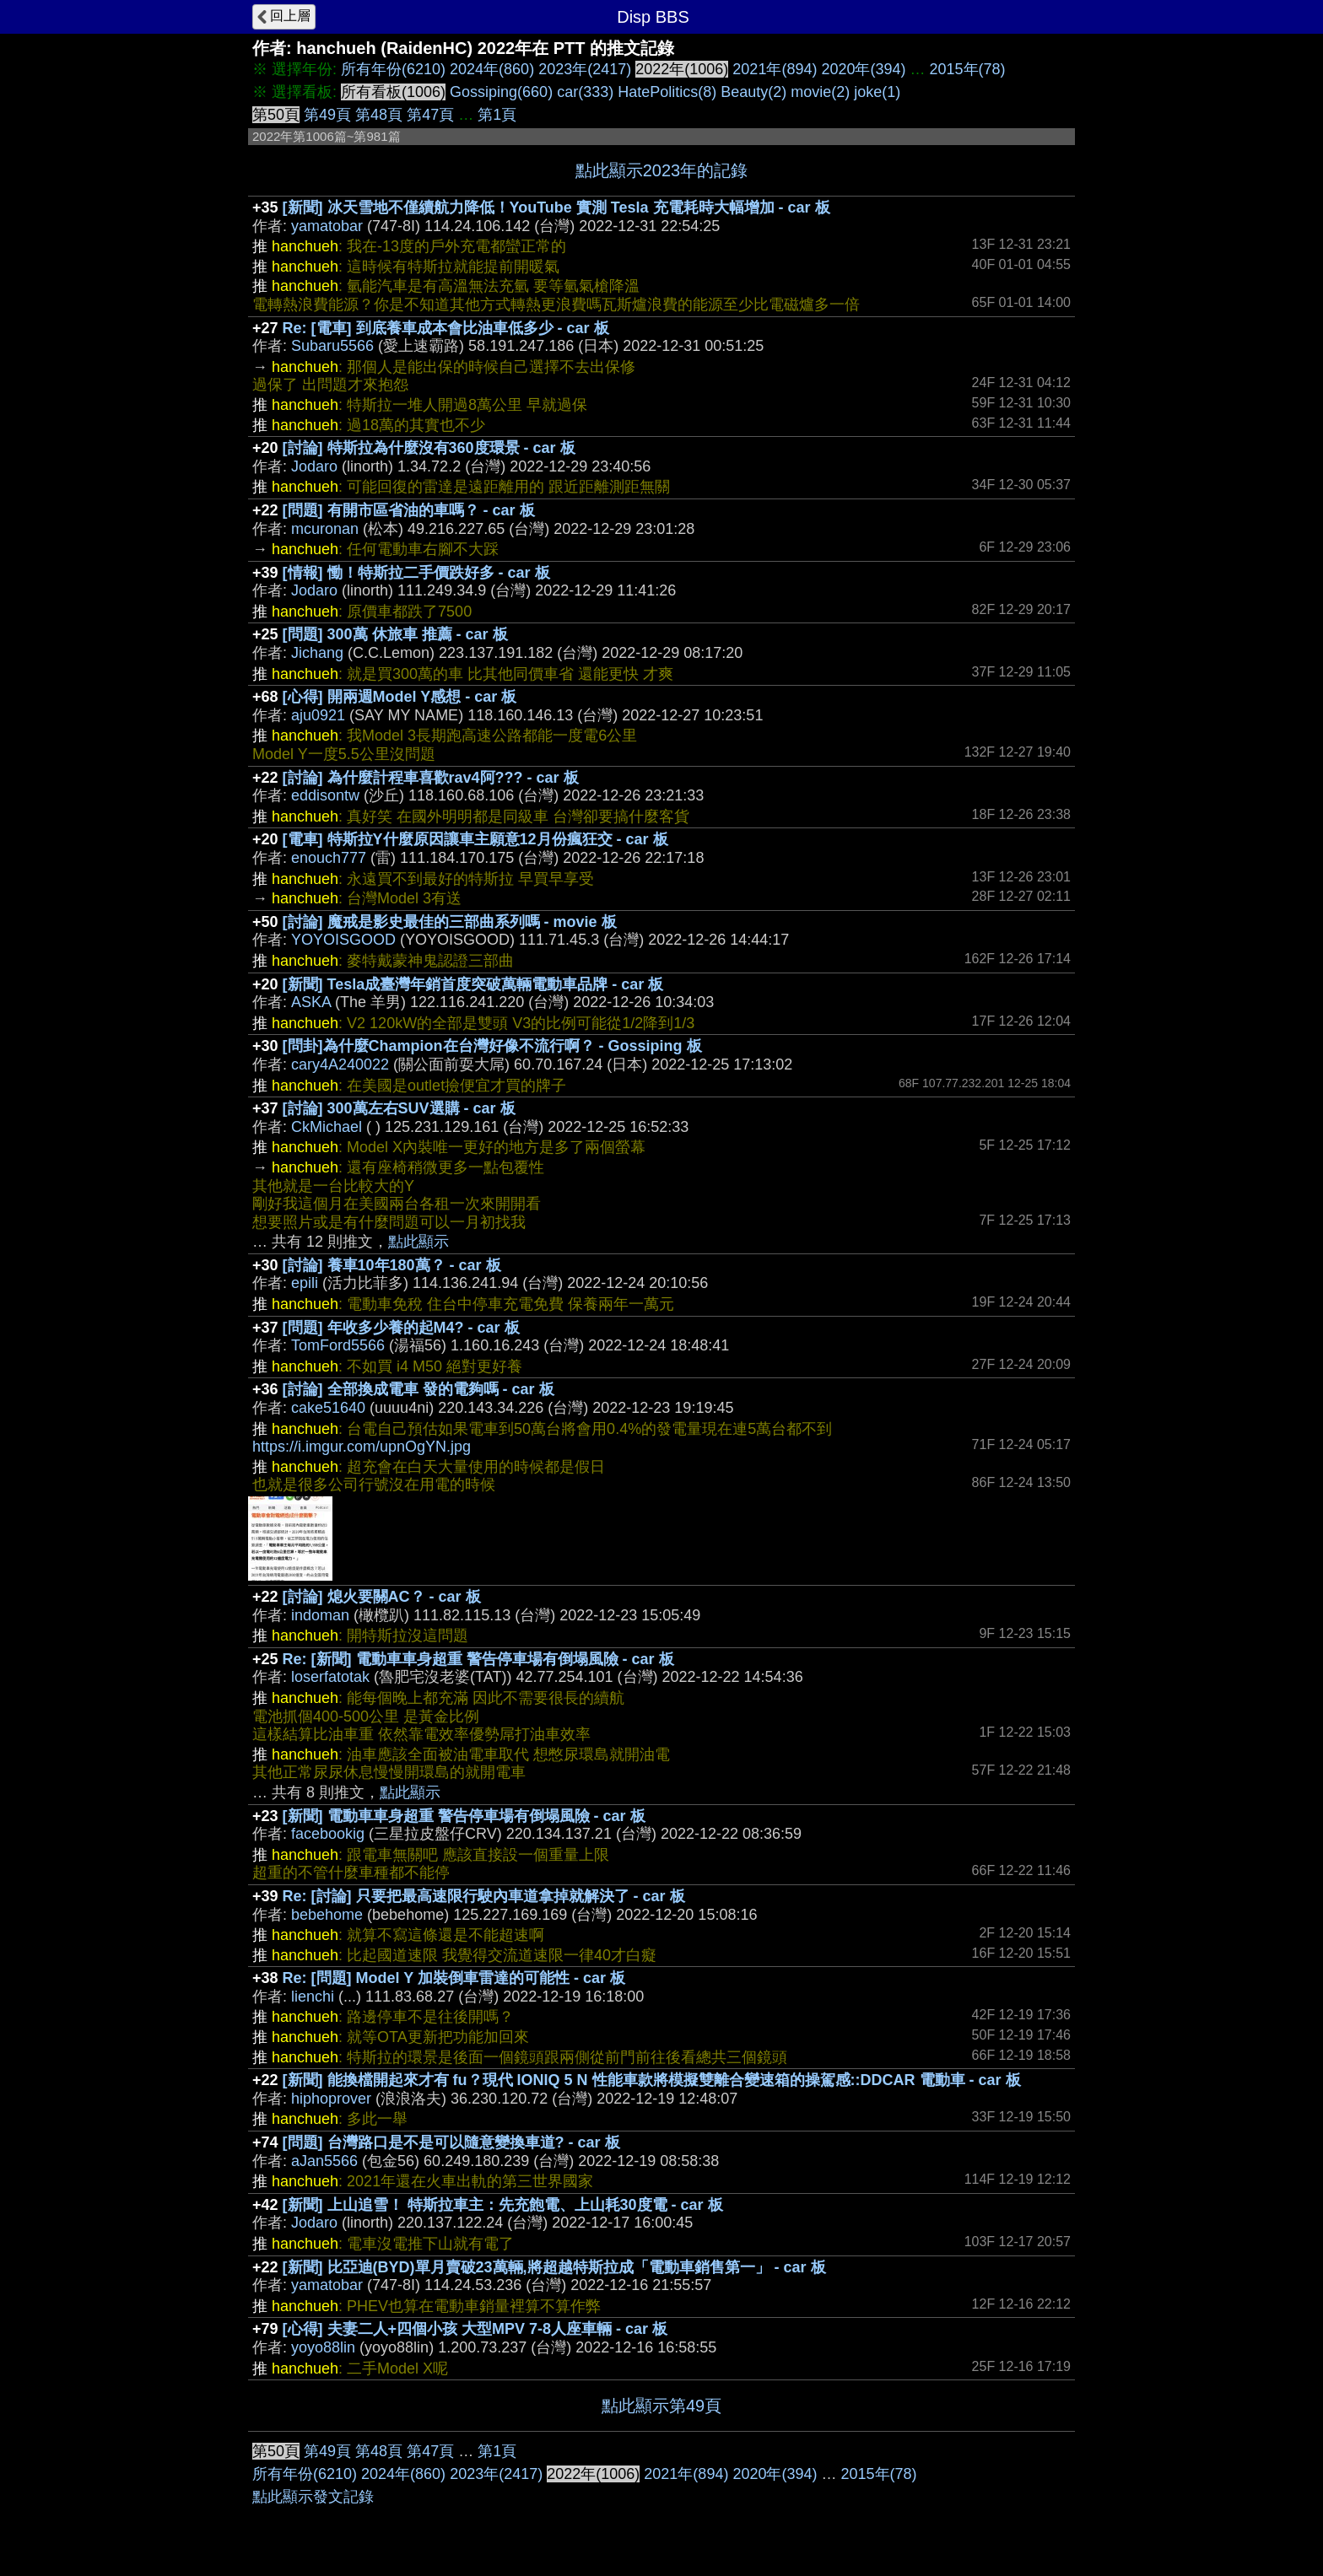 This screenshot has width=1323, height=2576. What do you see at coordinates (667, 92) in the screenshot?
I see `HatePolitics(8)` at bounding box center [667, 92].